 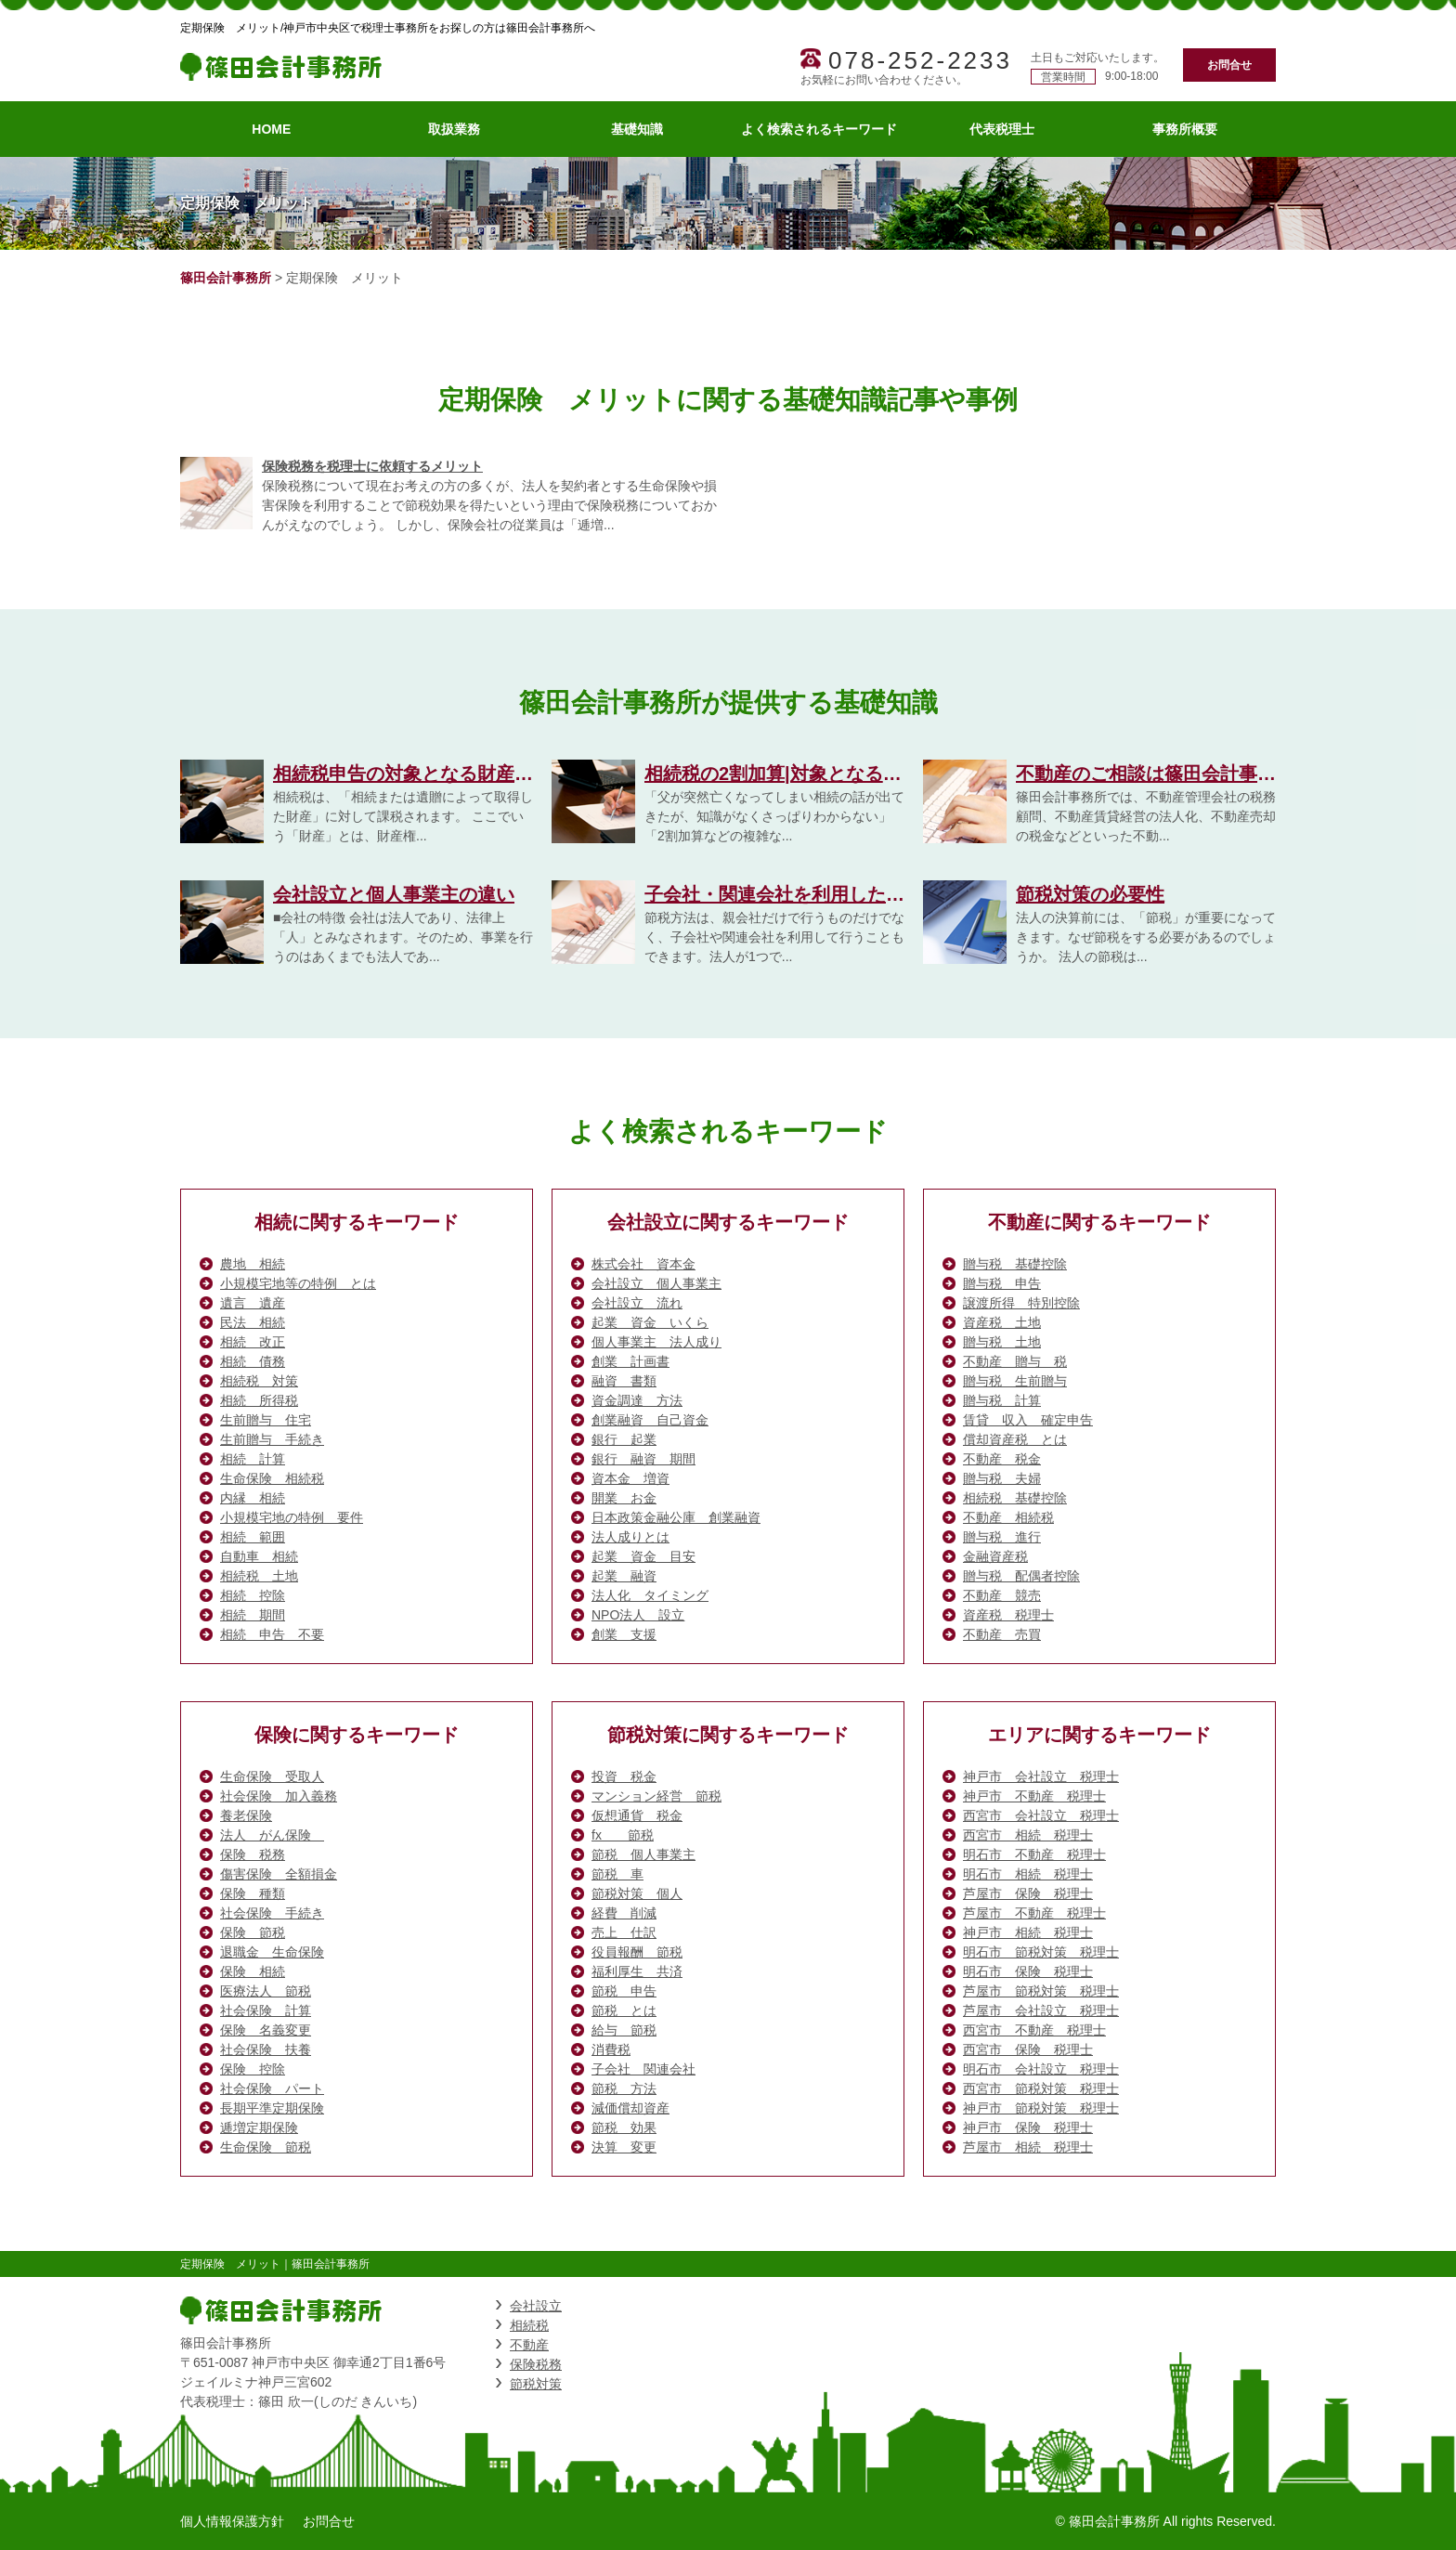 What do you see at coordinates (252, 1536) in the screenshot?
I see `相続 範囲` at bounding box center [252, 1536].